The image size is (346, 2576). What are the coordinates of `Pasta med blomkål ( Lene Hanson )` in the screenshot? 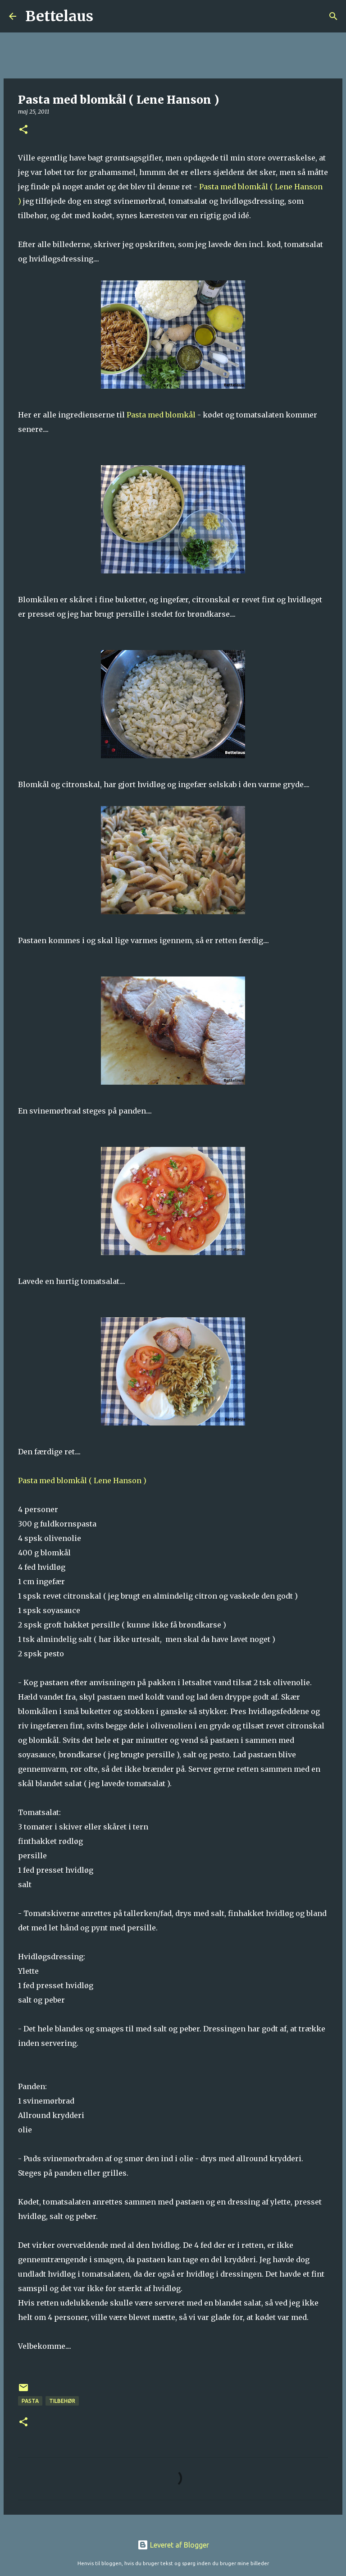 It's located at (82, 1480).